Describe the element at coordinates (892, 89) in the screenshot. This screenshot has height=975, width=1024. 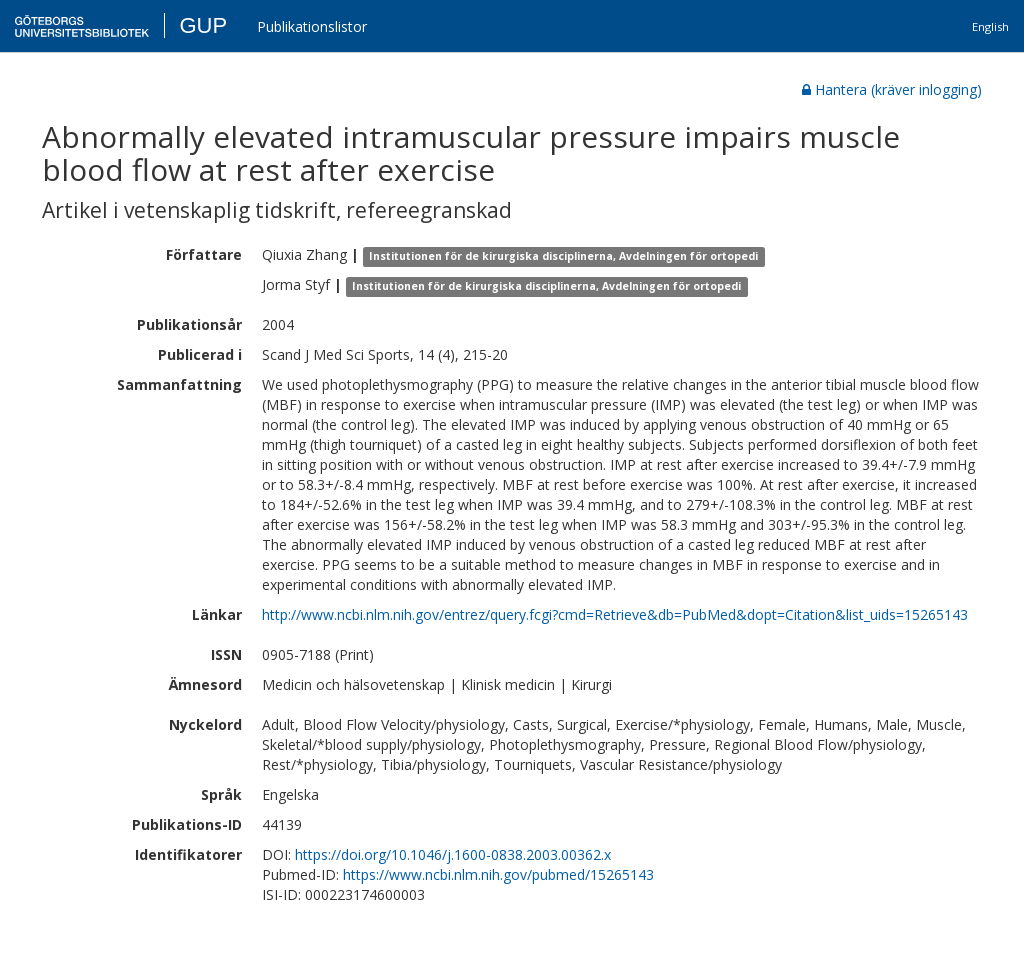
I see `Hantera (kräver inlogging)` at that location.